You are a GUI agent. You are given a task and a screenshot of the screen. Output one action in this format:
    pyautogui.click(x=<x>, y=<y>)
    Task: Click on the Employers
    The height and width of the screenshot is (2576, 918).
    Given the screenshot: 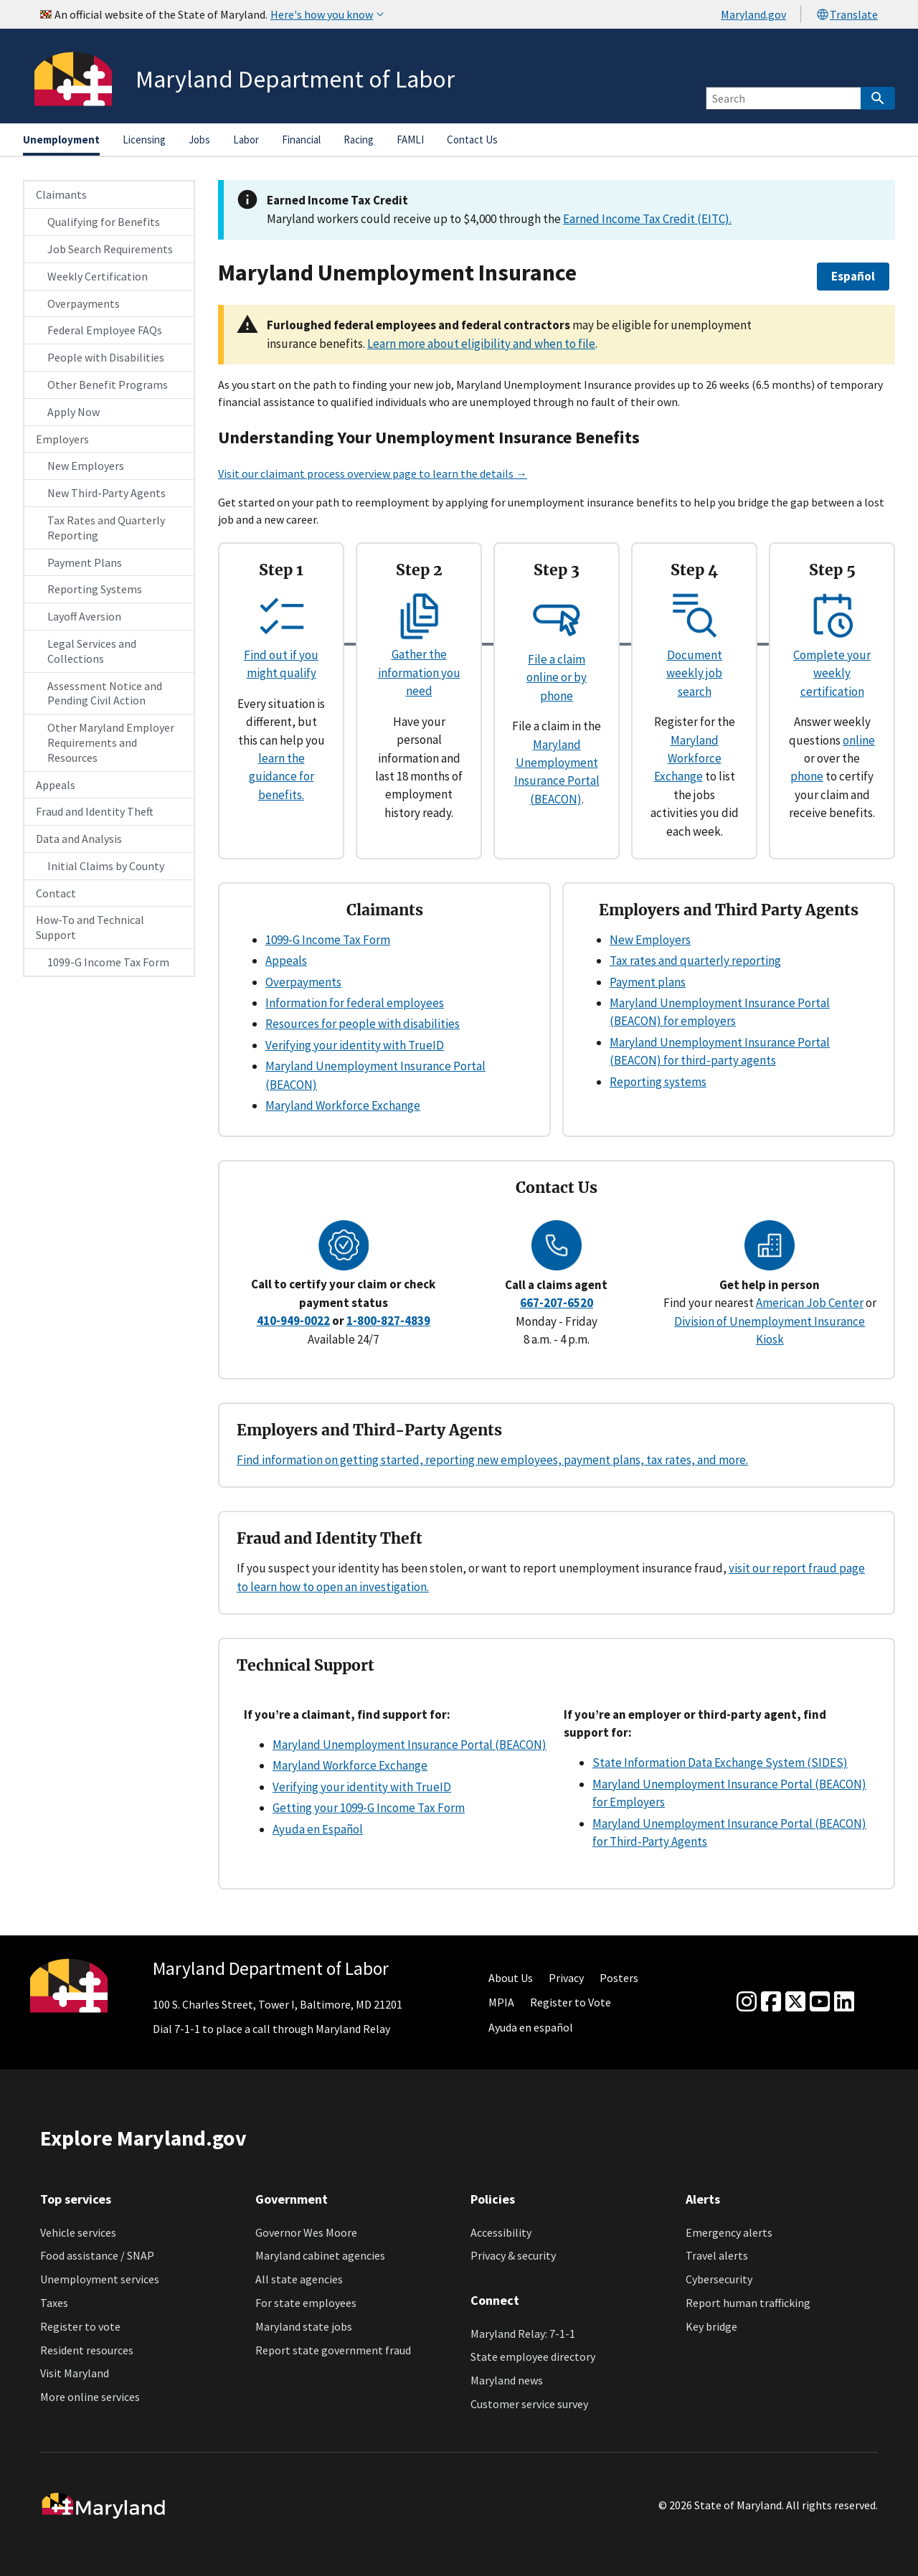 What is the action you would take?
    pyautogui.click(x=62, y=439)
    